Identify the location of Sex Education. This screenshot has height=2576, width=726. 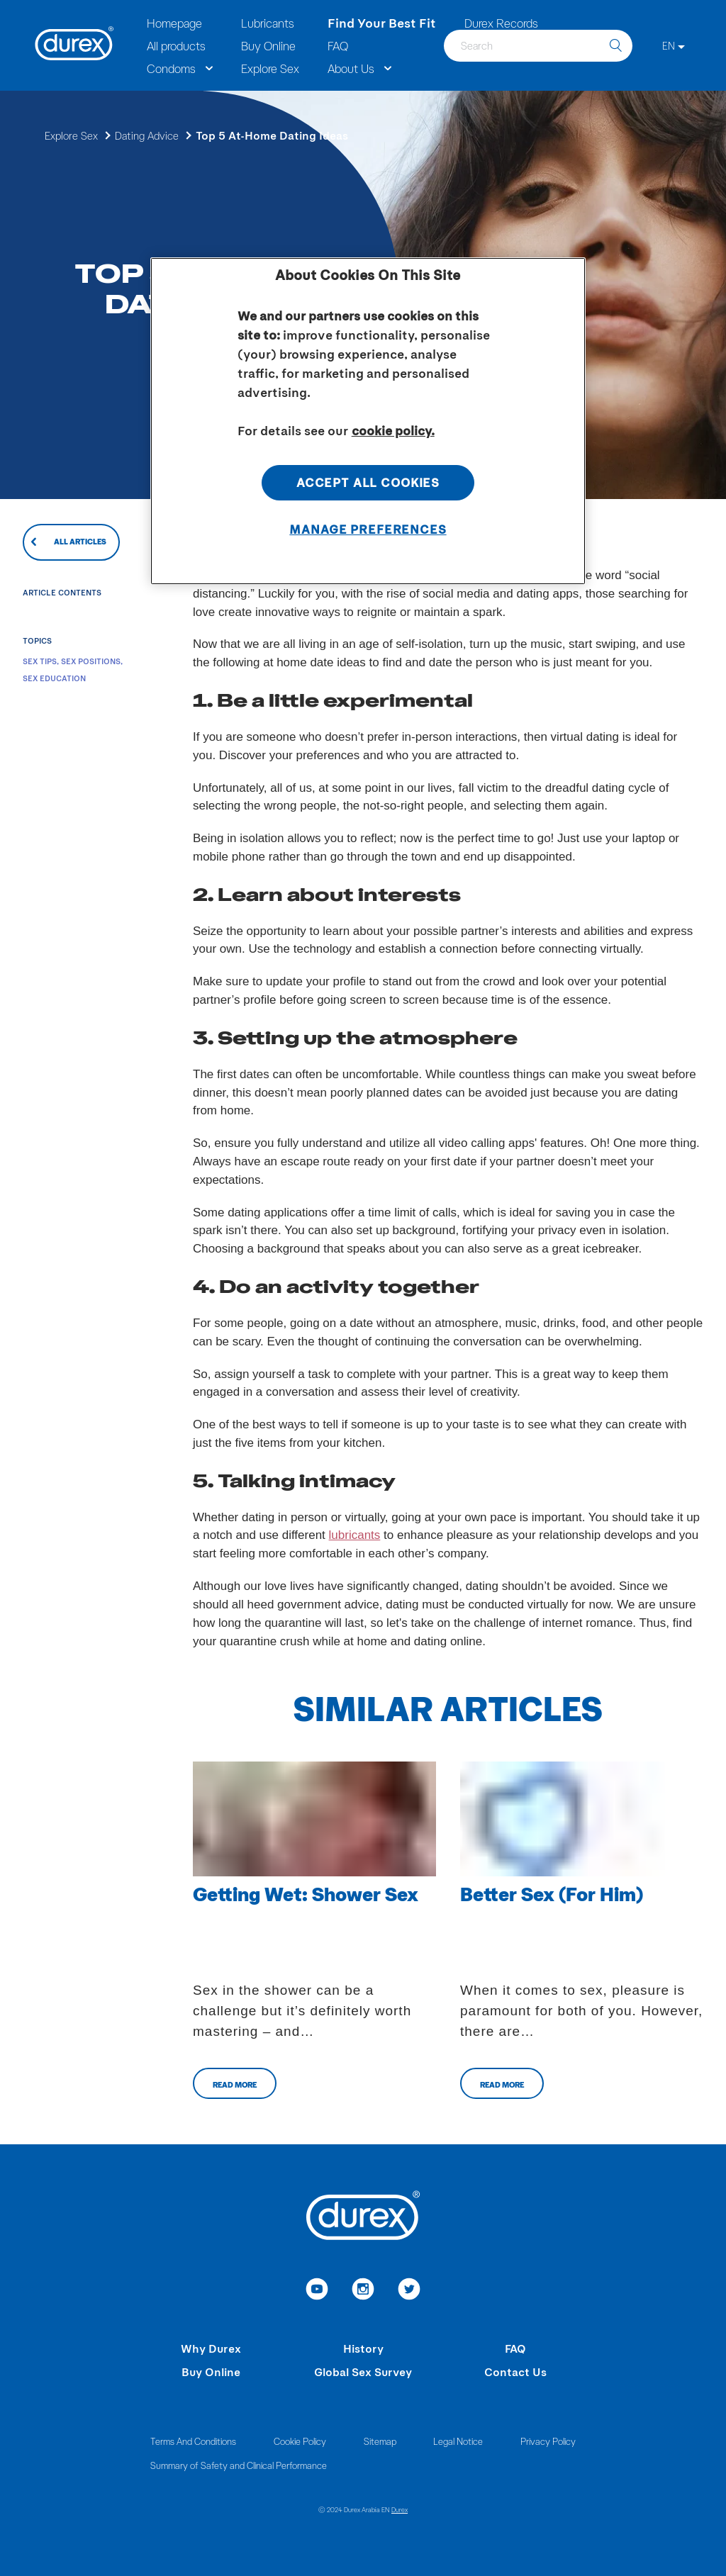
(54, 678).